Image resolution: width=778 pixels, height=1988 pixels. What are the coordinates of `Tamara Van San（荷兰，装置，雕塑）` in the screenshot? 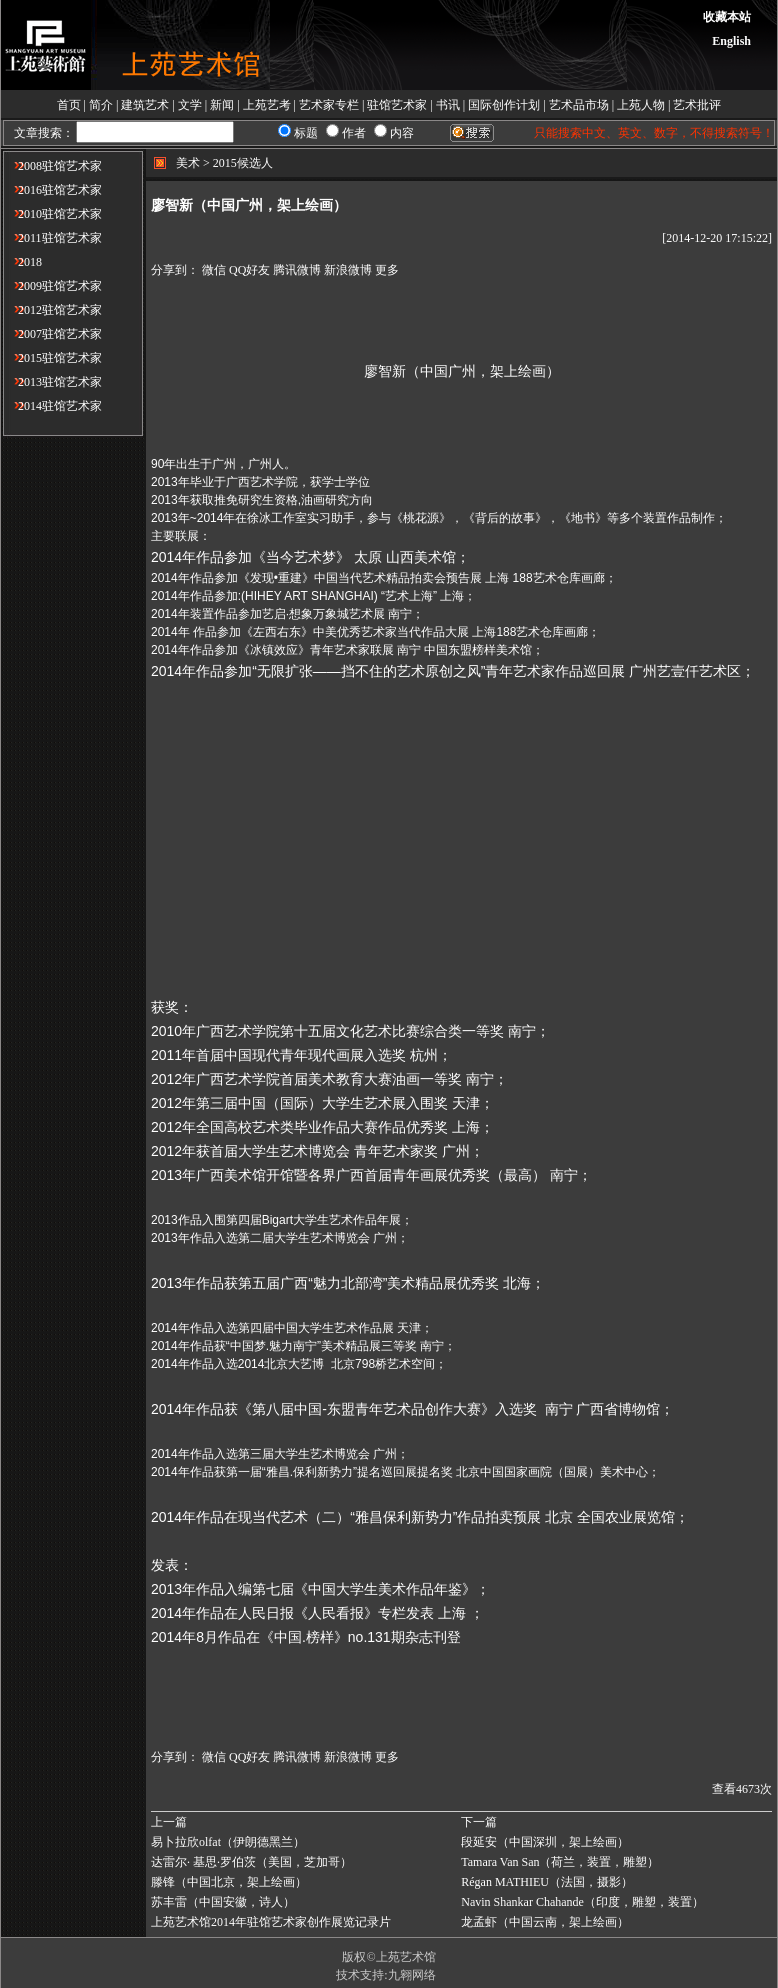 It's located at (560, 1862).